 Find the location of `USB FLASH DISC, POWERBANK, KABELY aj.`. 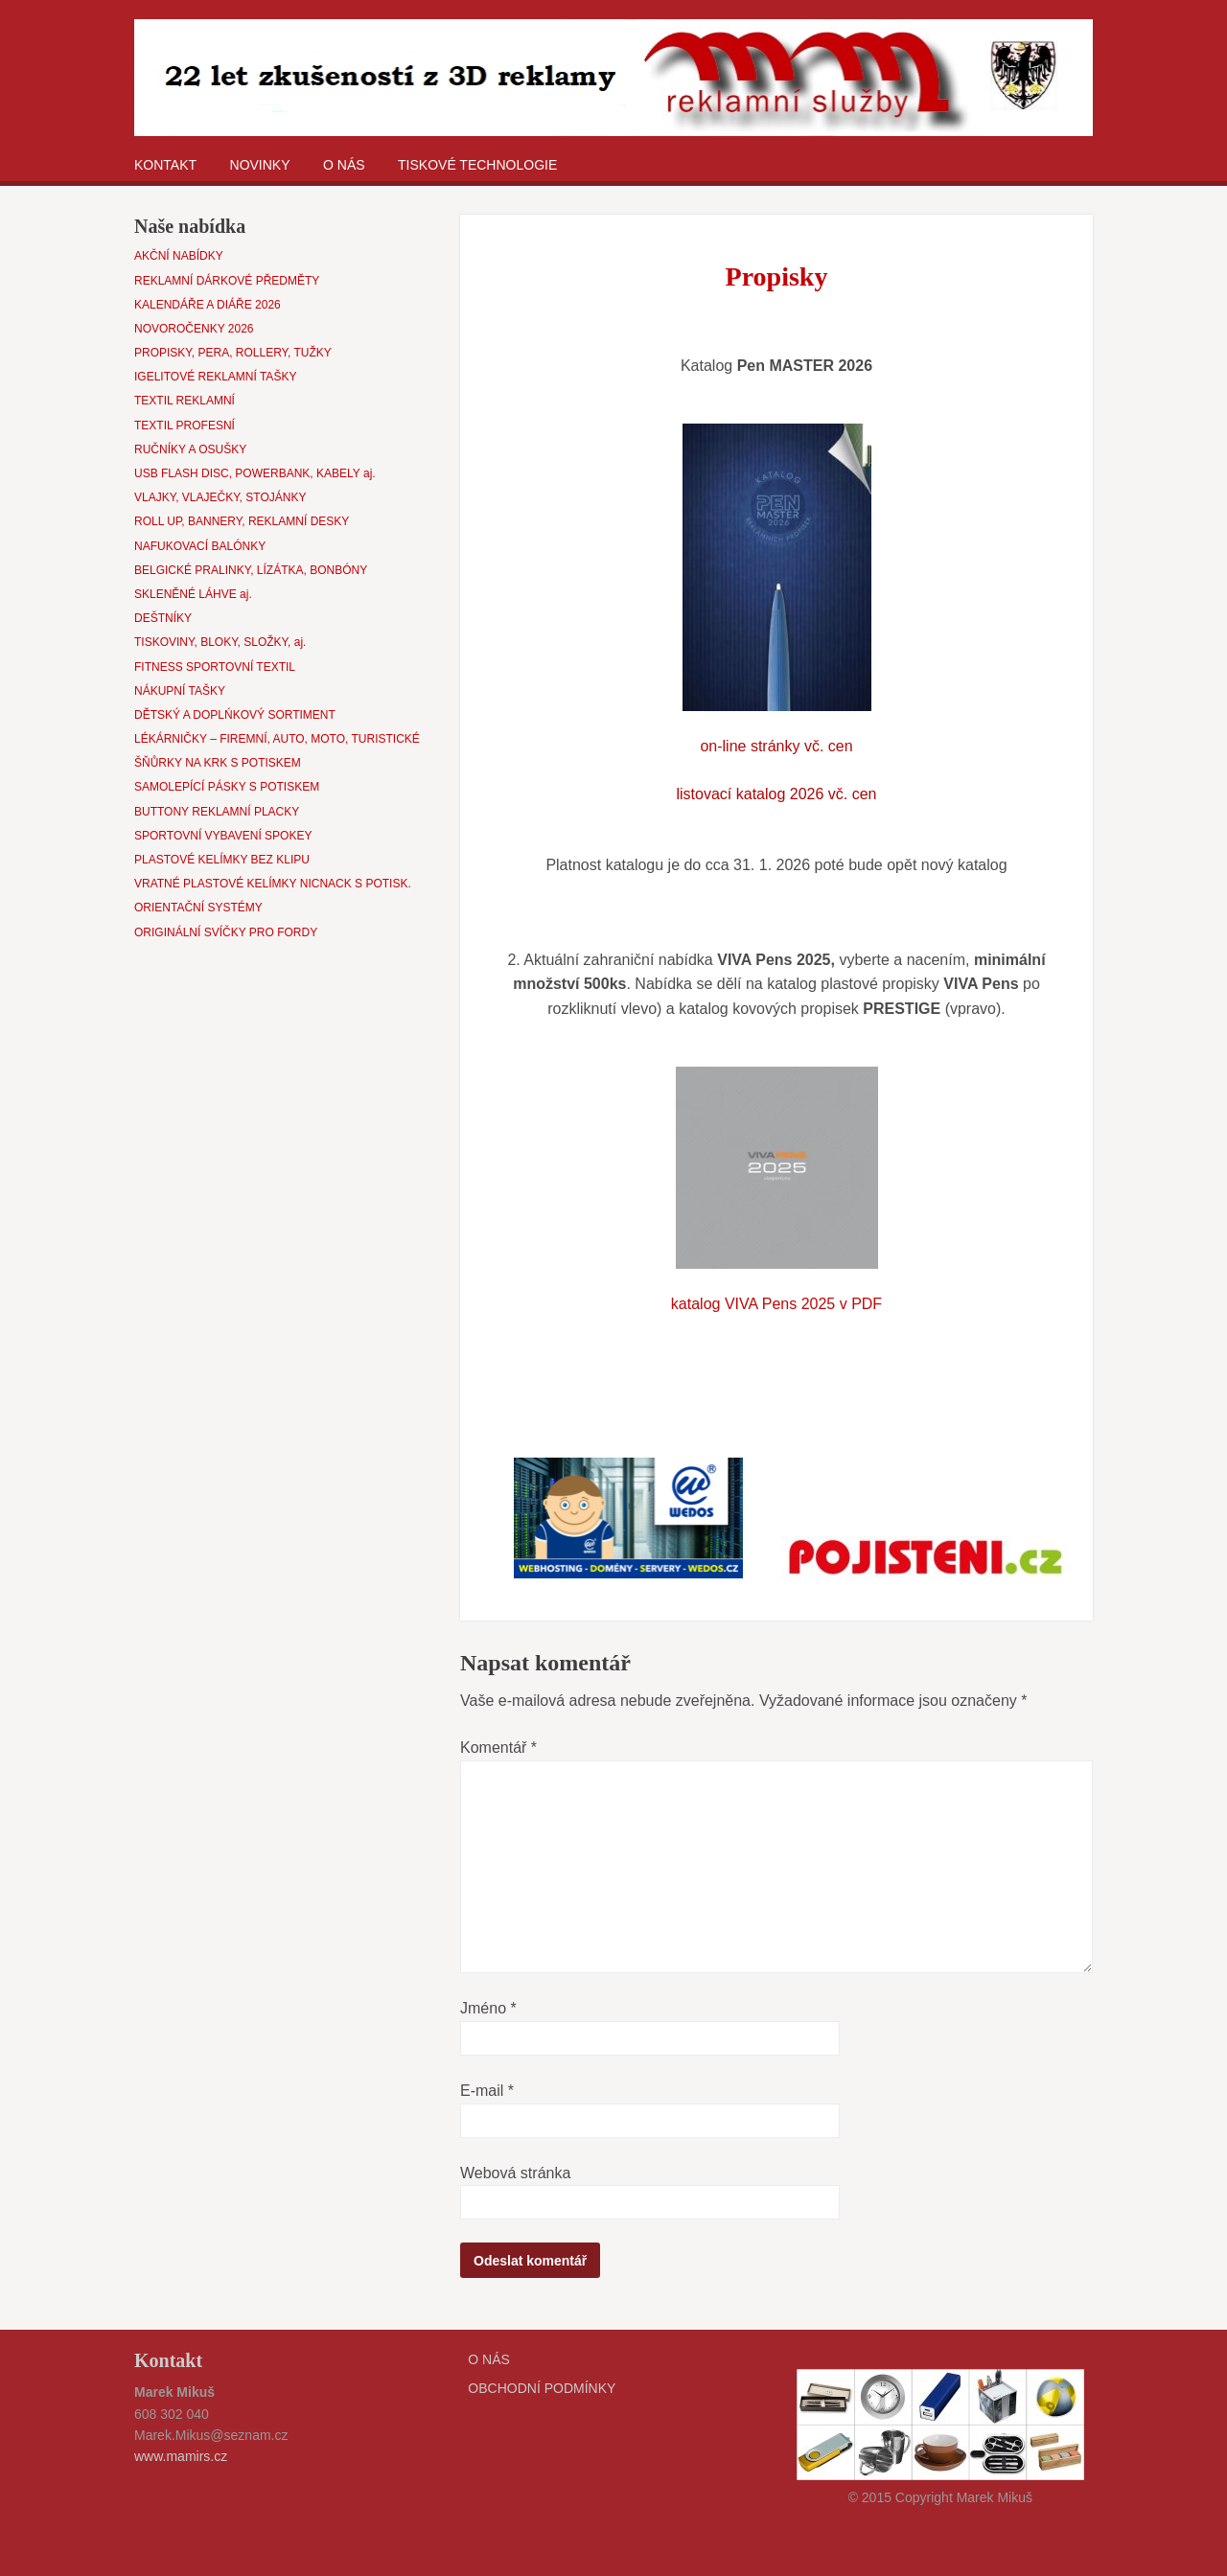

USB FLASH DISC, POWERBANK, KABELY aj. is located at coordinates (255, 473).